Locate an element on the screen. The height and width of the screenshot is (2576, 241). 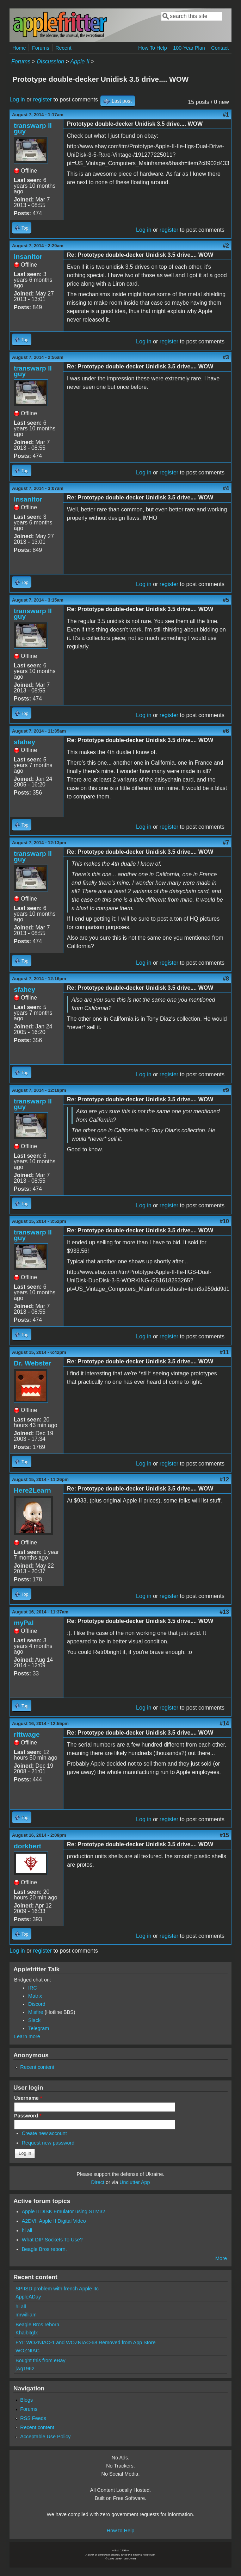
#8 is located at coordinates (226, 979).